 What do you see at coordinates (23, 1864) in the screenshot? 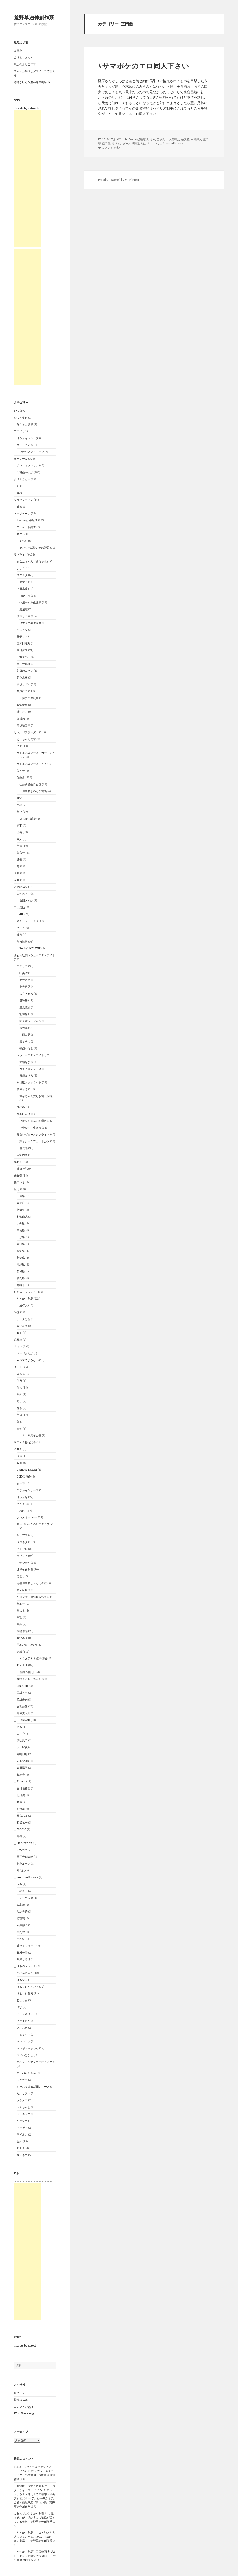
I see `此花ルチア` at bounding box center [23, 1864].